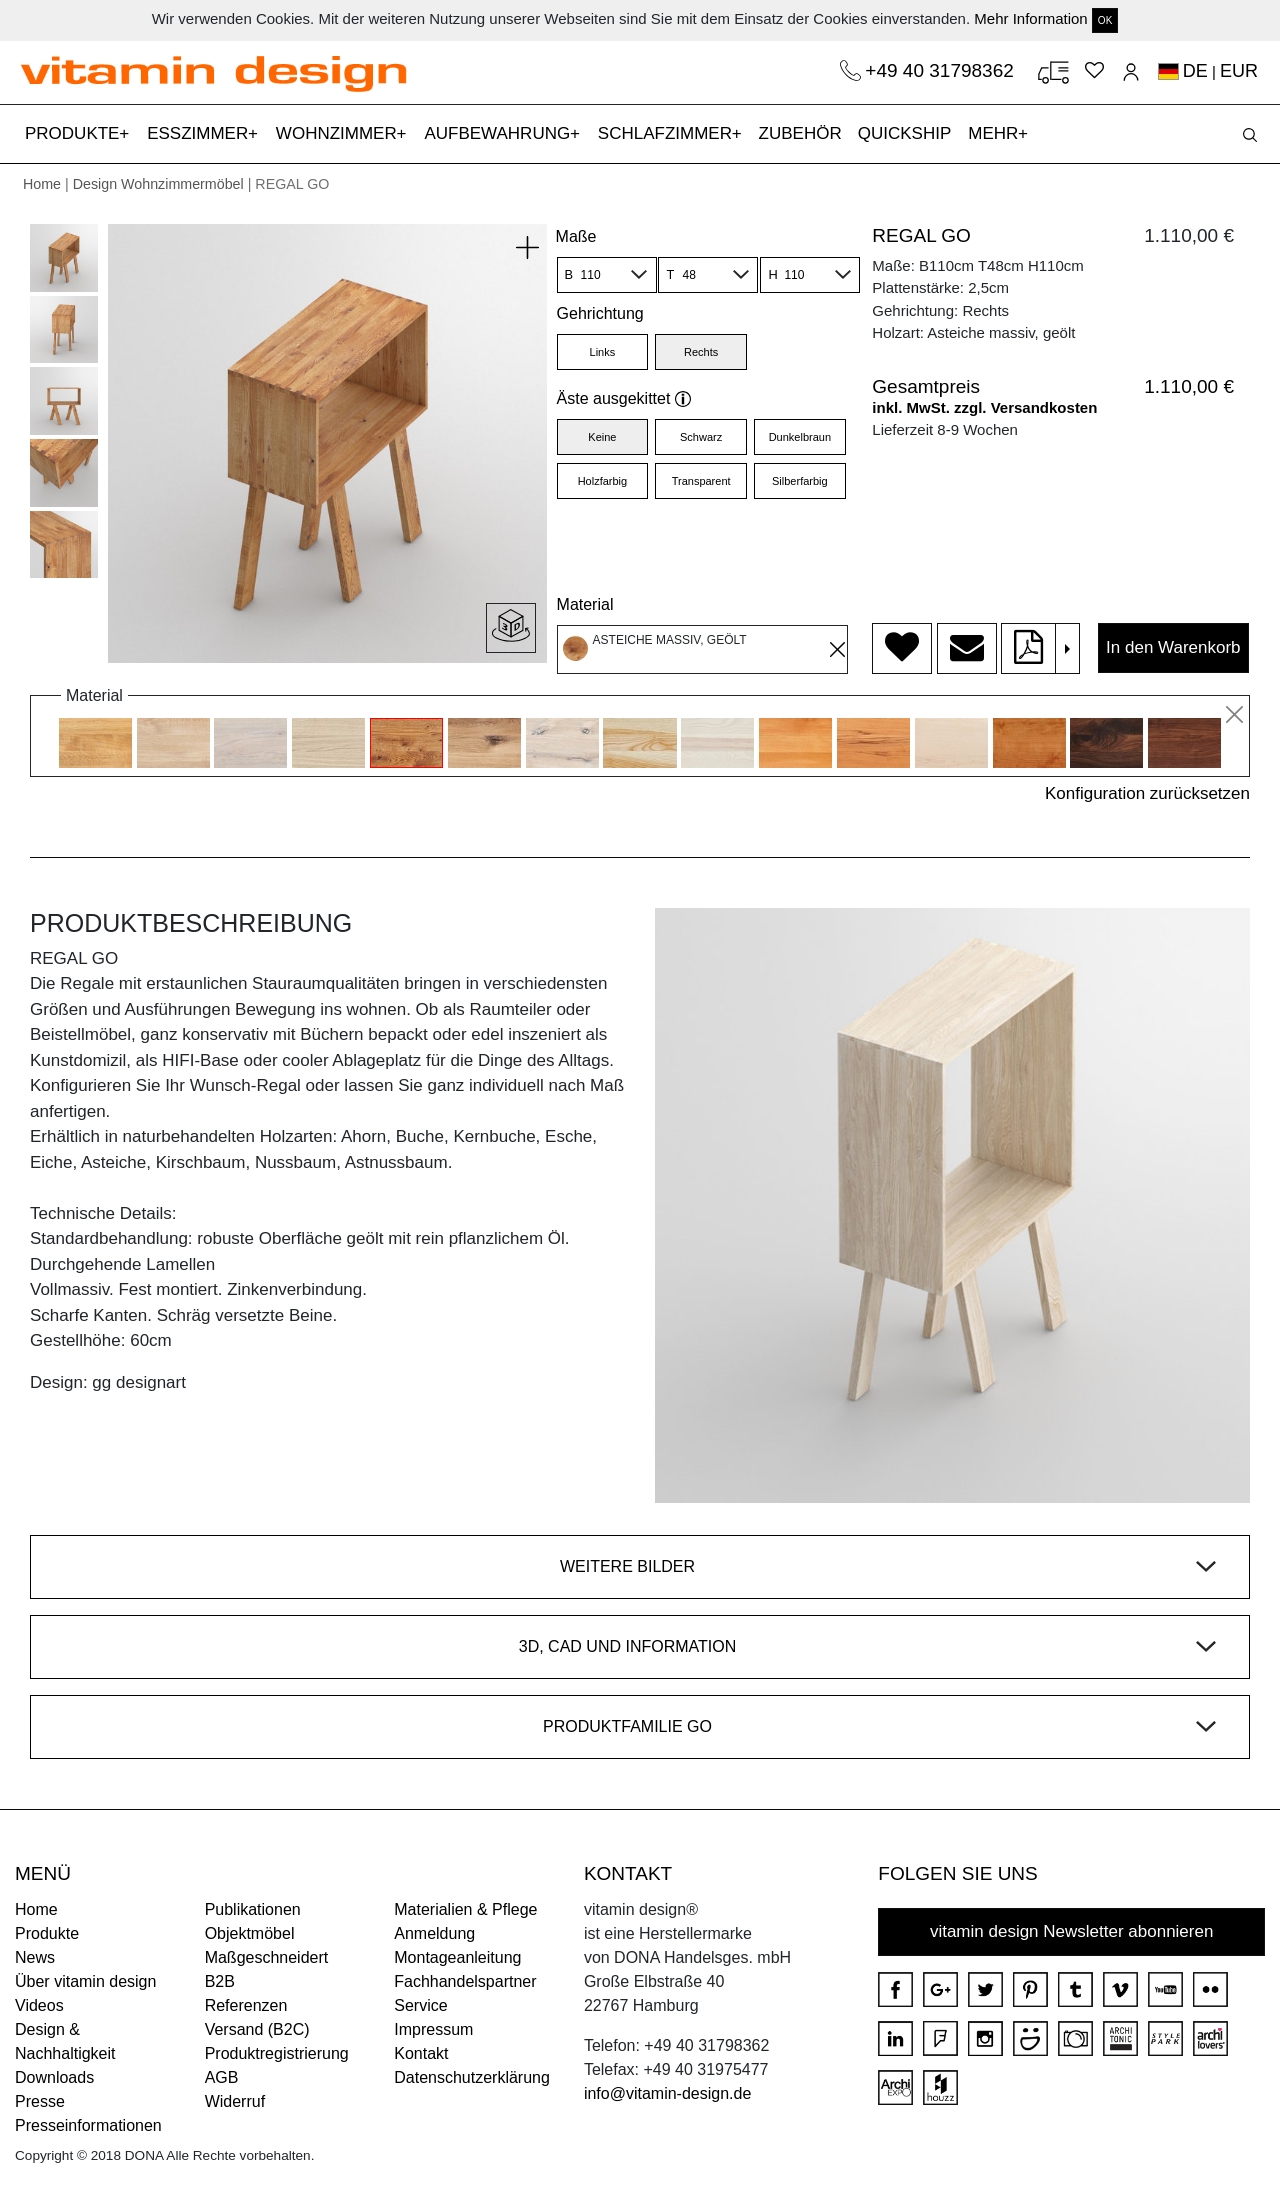 This screenshot has width=1280, height=2194. Describe the element at coordinates (667, 2093) in the screenshot. I see `info@vitamin-design.de` at that location.